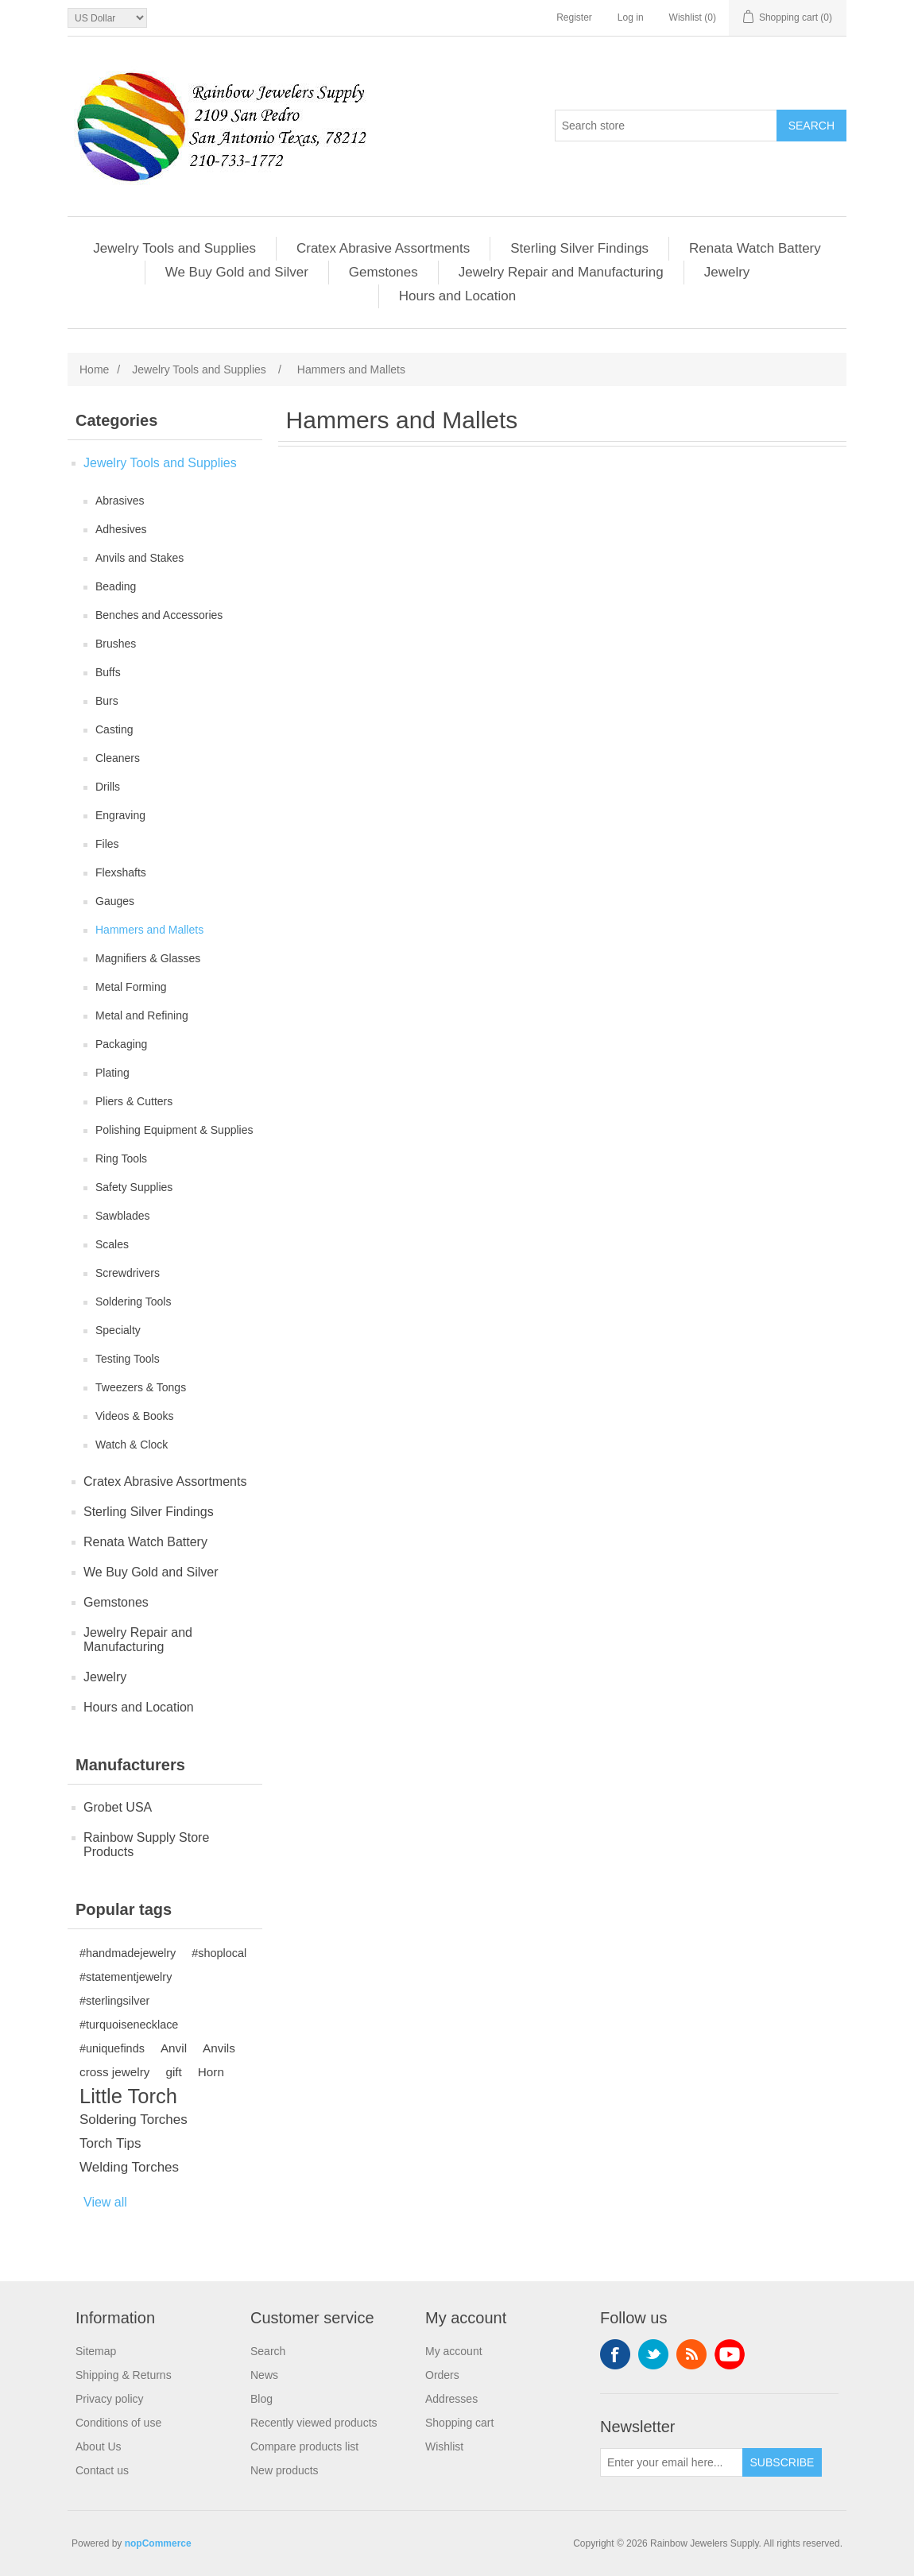 The image size is (914, 2576). Describe the element at coordinates (158, 2543) in the screenshot. I see `nopCommerce` at that location.